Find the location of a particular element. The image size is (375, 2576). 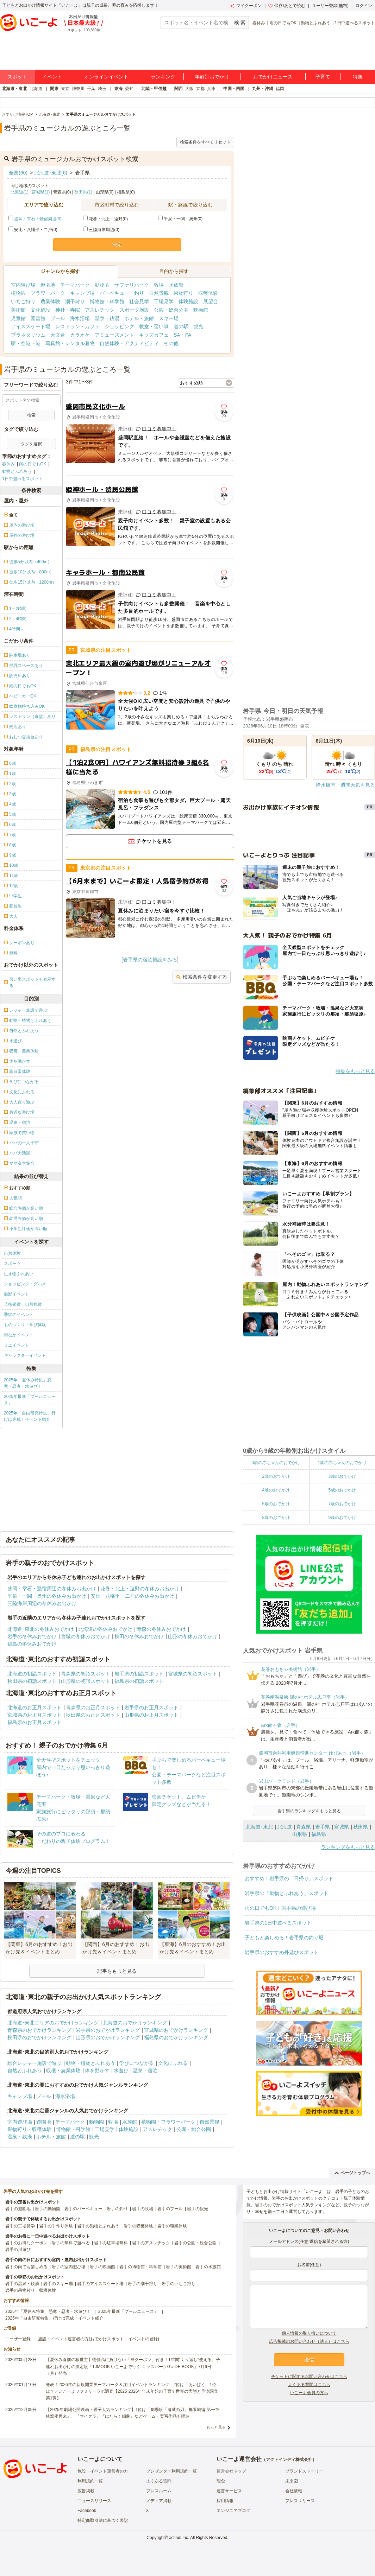

公園・総合公園 is located at coordinates (171, 310).